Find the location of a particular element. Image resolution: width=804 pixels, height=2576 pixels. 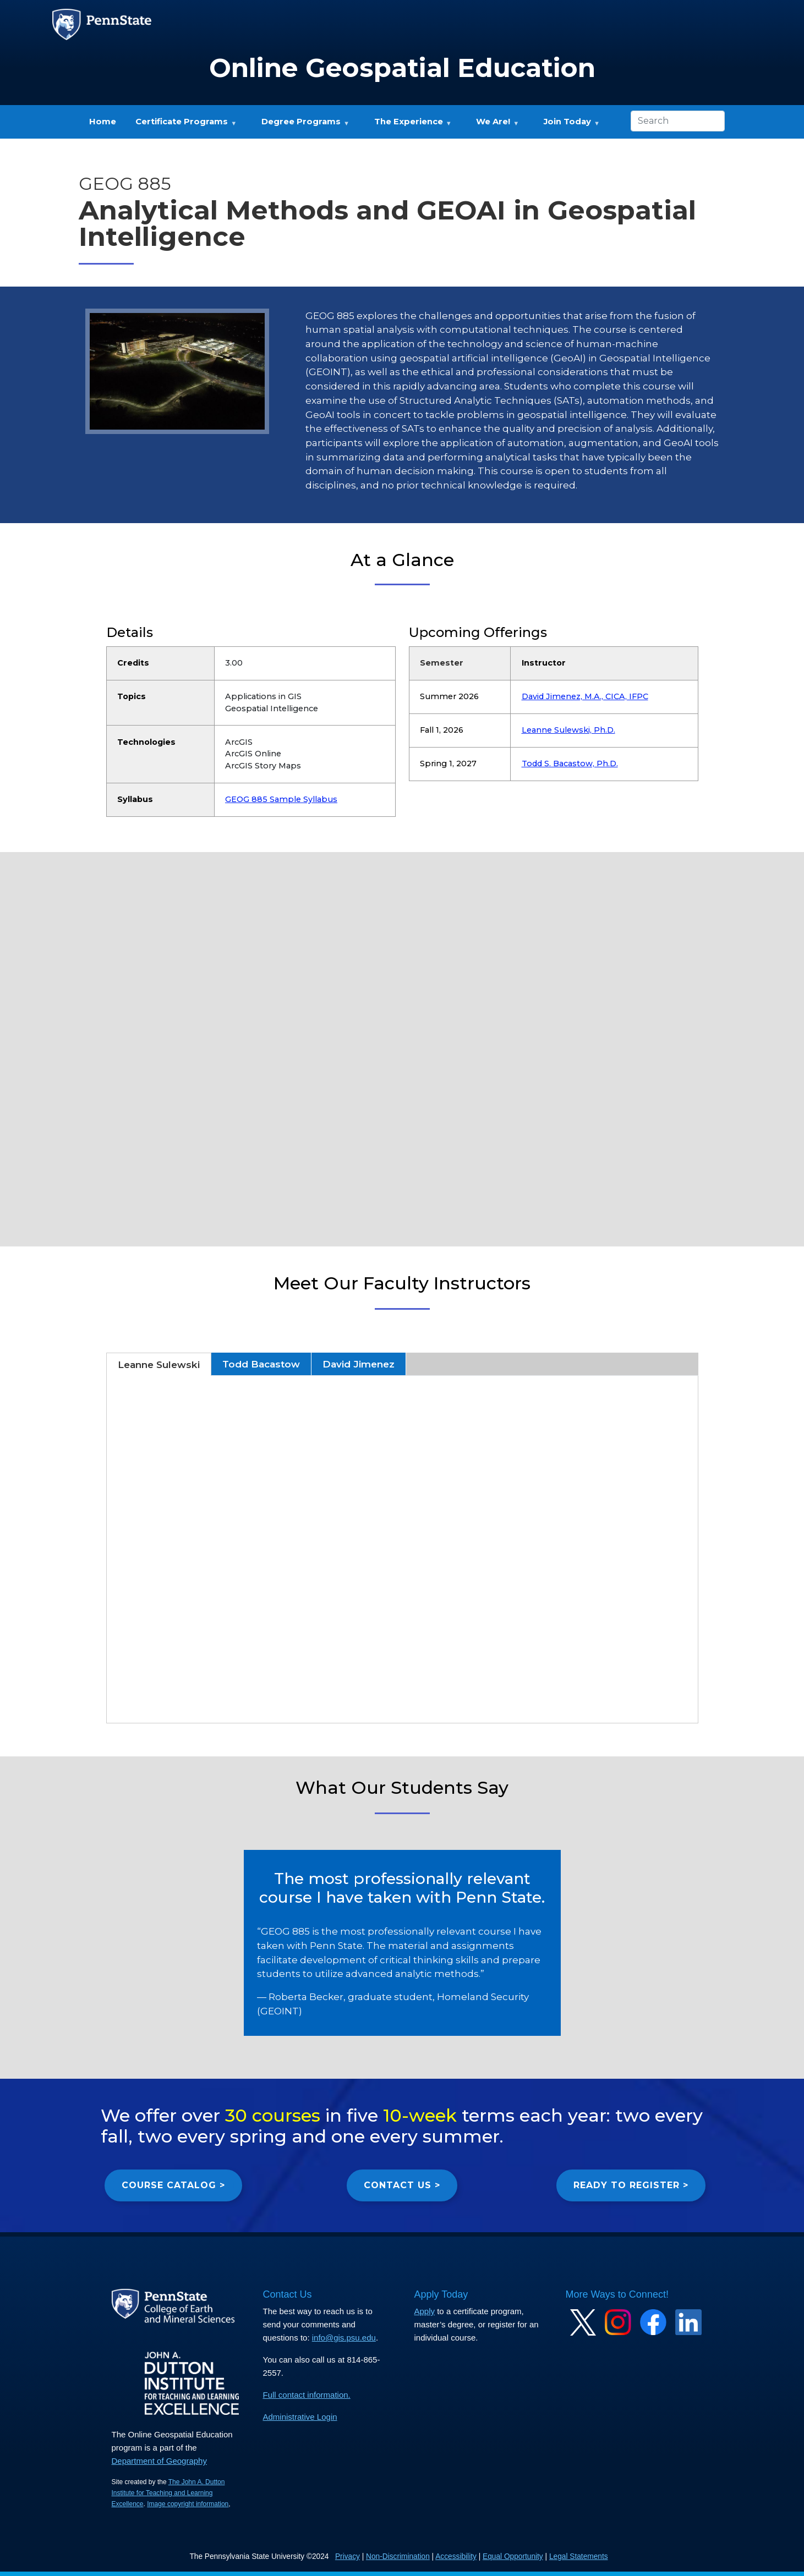

The John A. Dutton Institute for Teaching and Learning Excellence is located at coordinates (168, 2493).